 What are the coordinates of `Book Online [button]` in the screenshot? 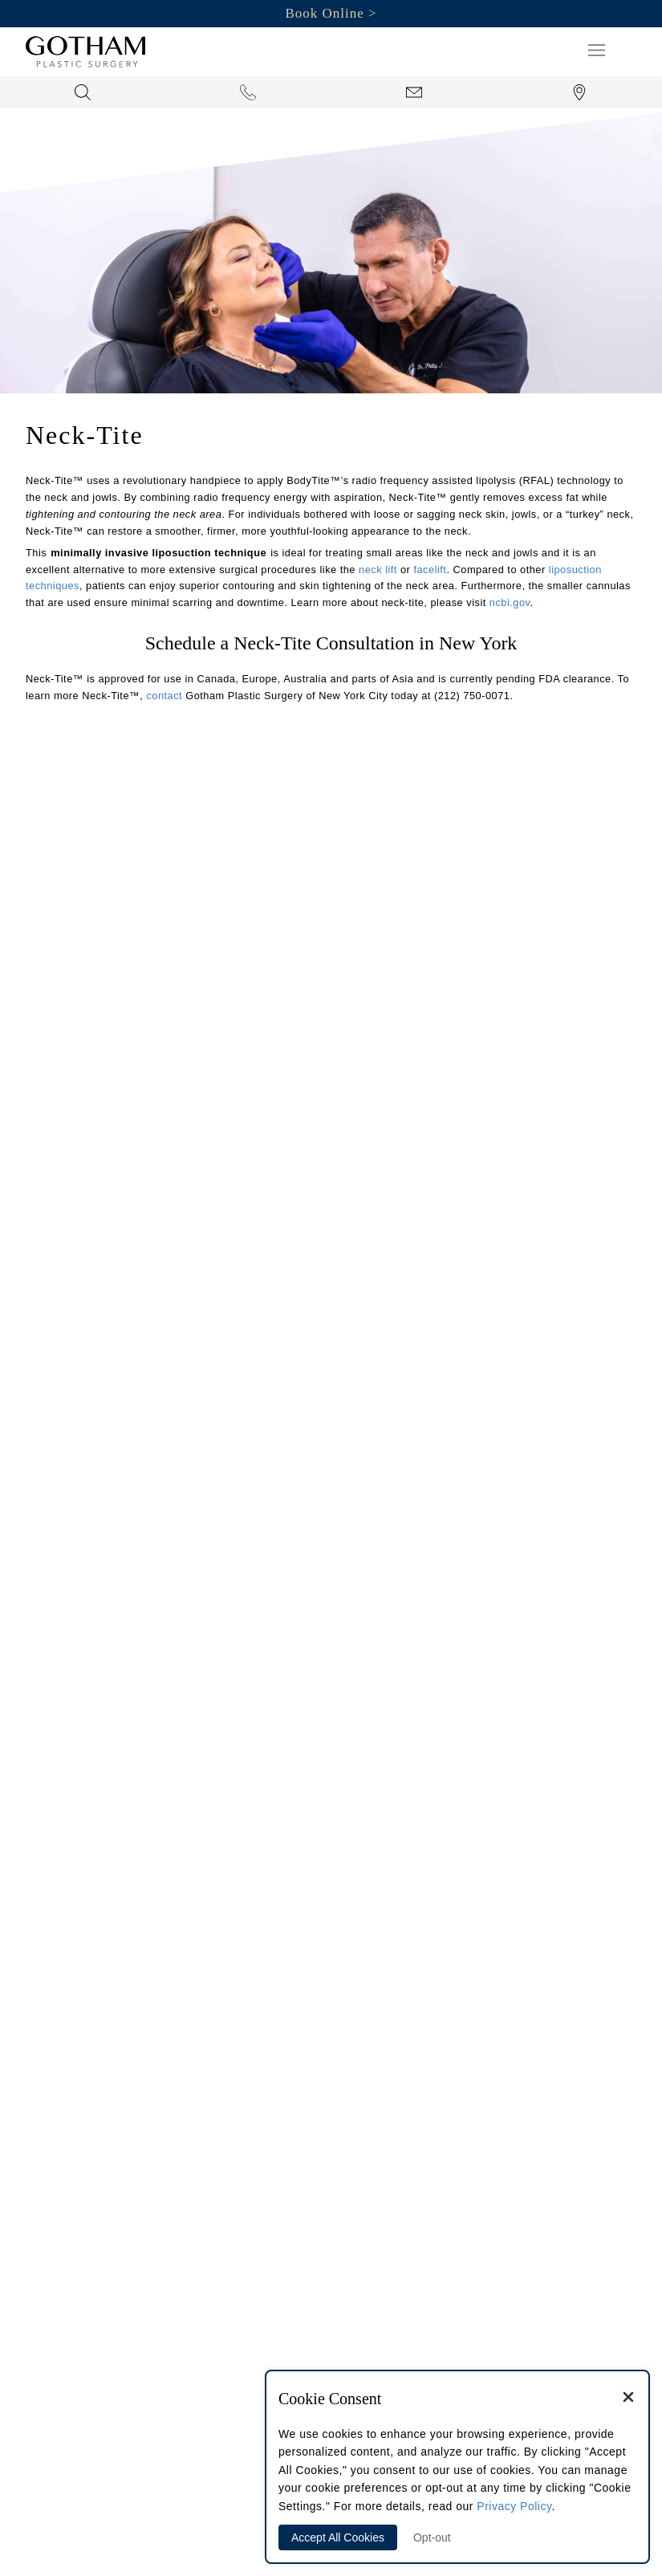 It's located at (324, 13).